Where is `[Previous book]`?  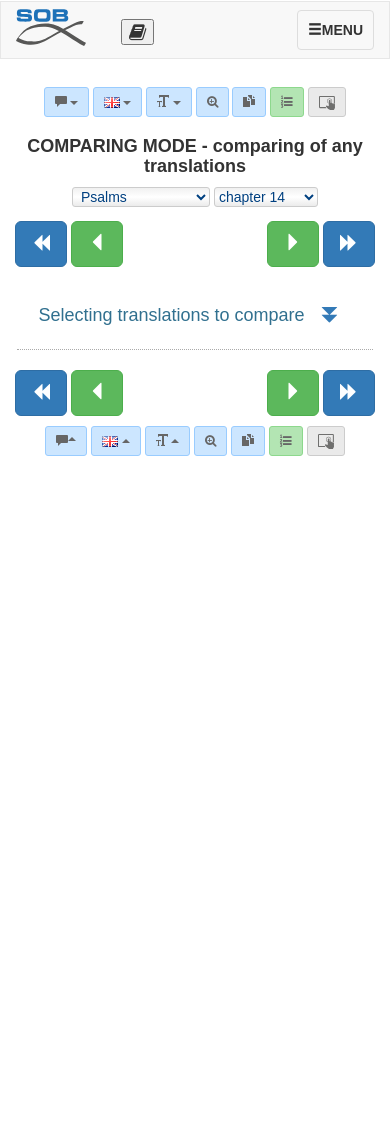 [Previous book] is located at coordinates (41, 244).